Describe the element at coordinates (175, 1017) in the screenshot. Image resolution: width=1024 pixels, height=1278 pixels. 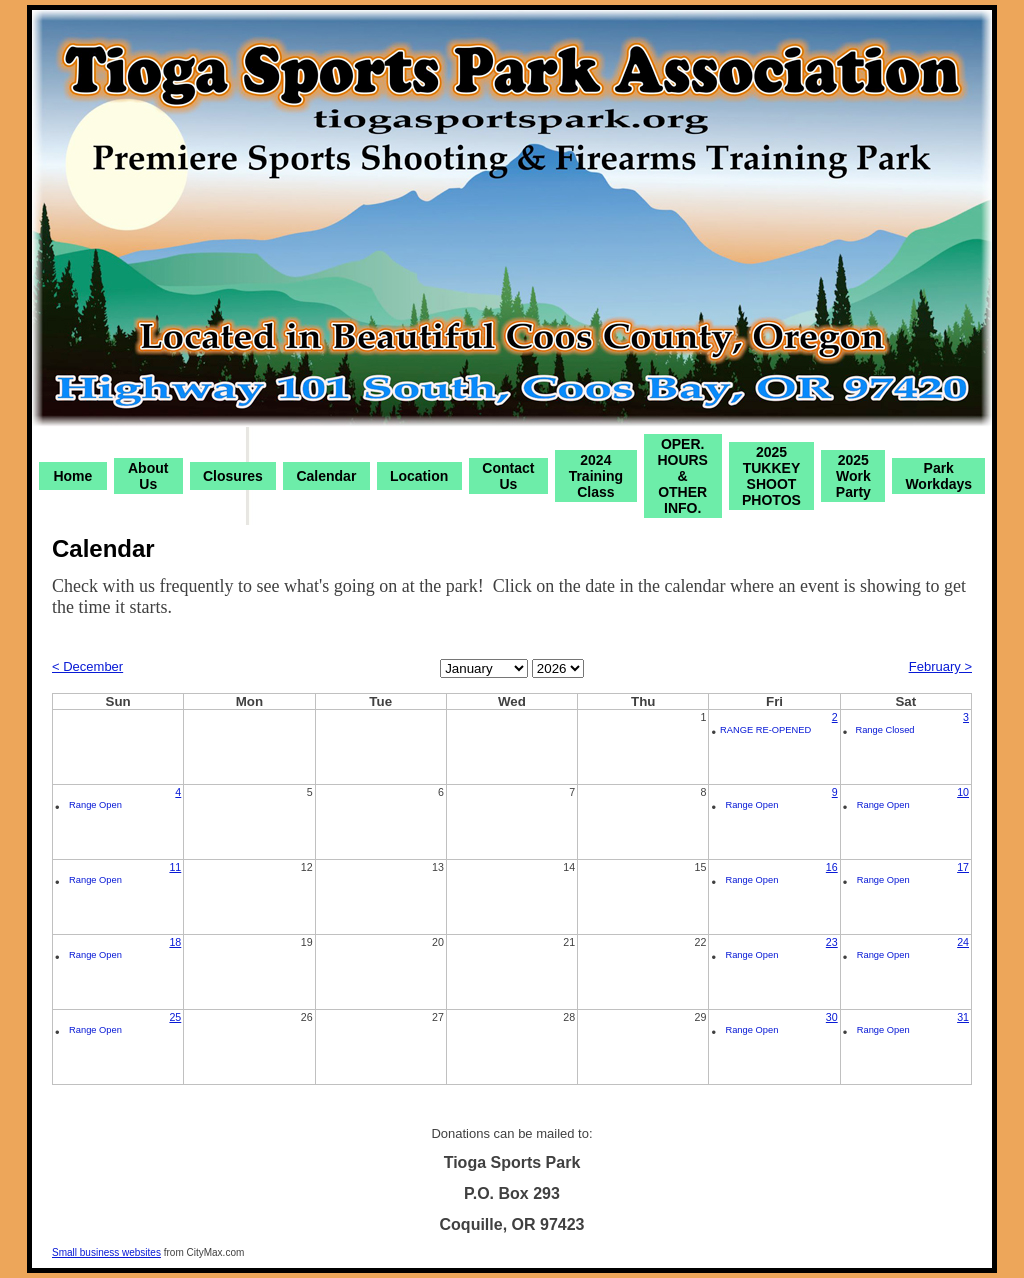
I see `25` at that location.